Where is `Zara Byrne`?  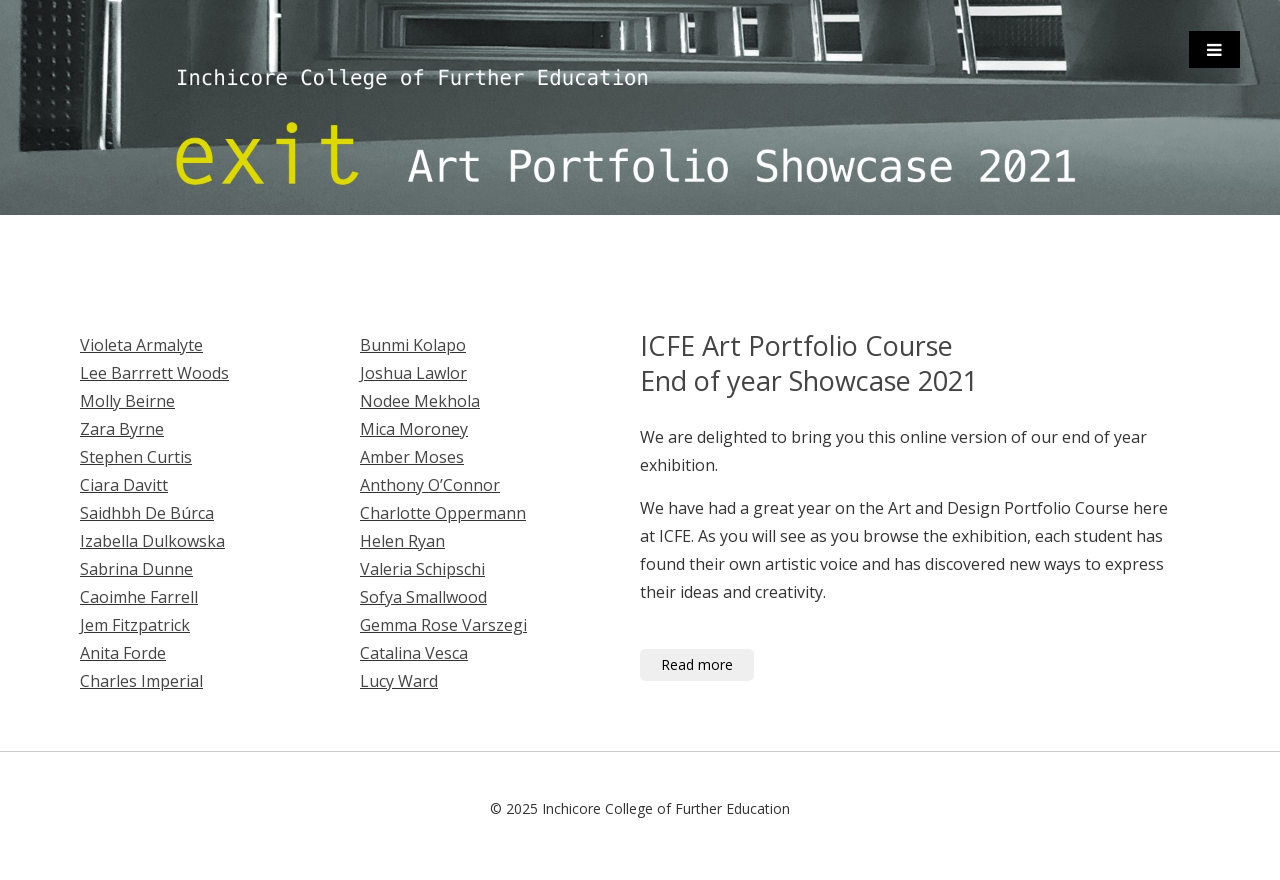 Zara Byrne is located at coordinates (122, 429).